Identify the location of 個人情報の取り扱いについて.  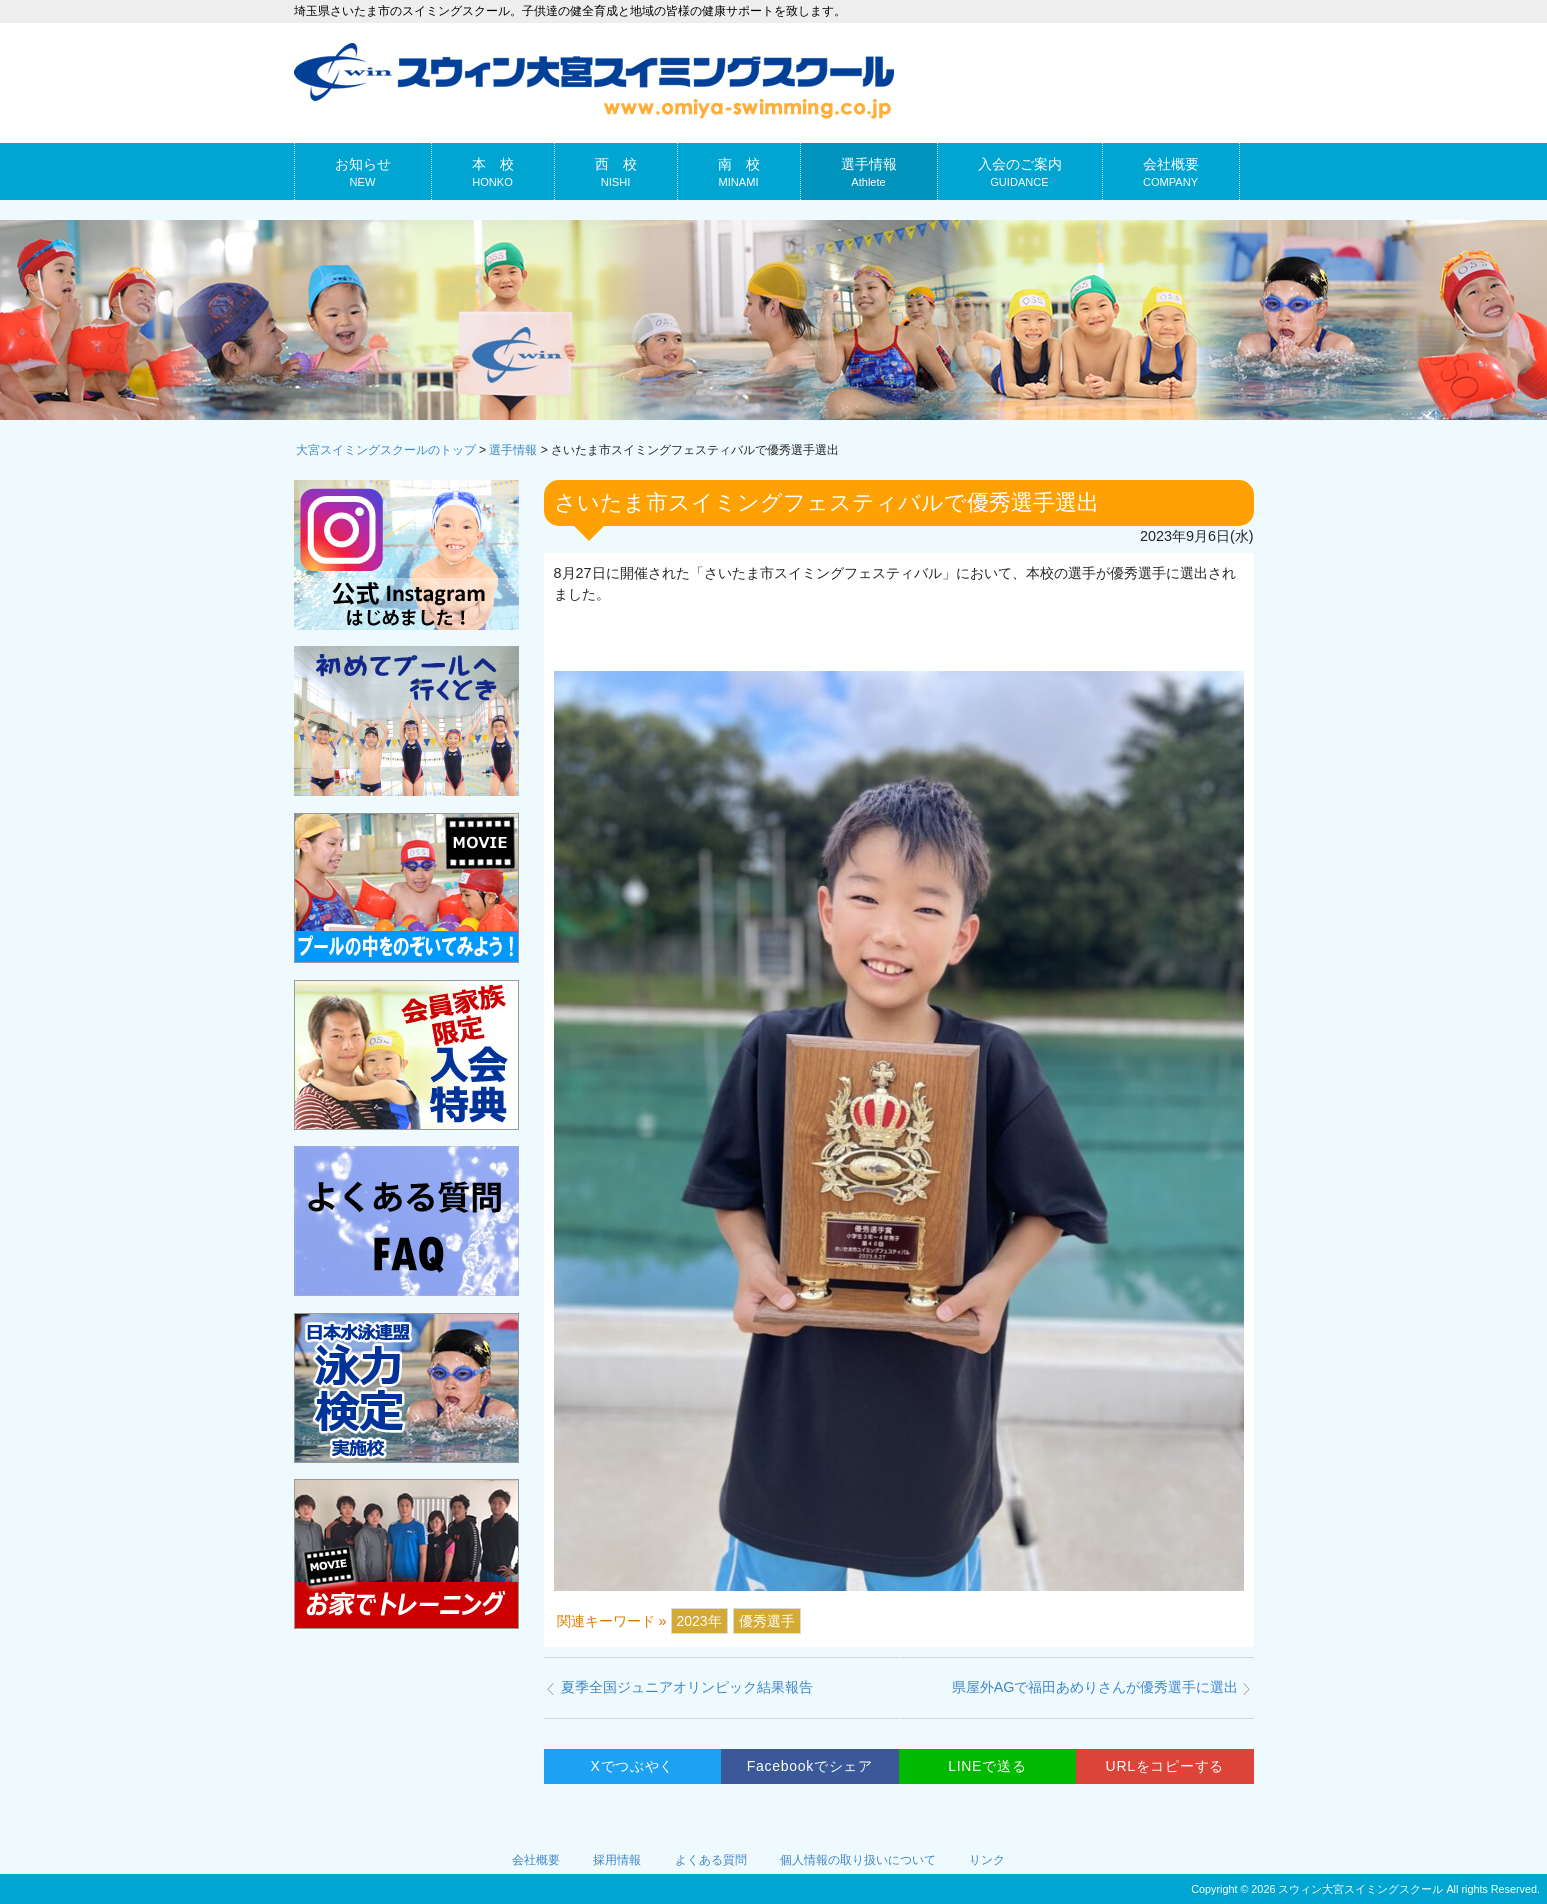
(858, 1860).